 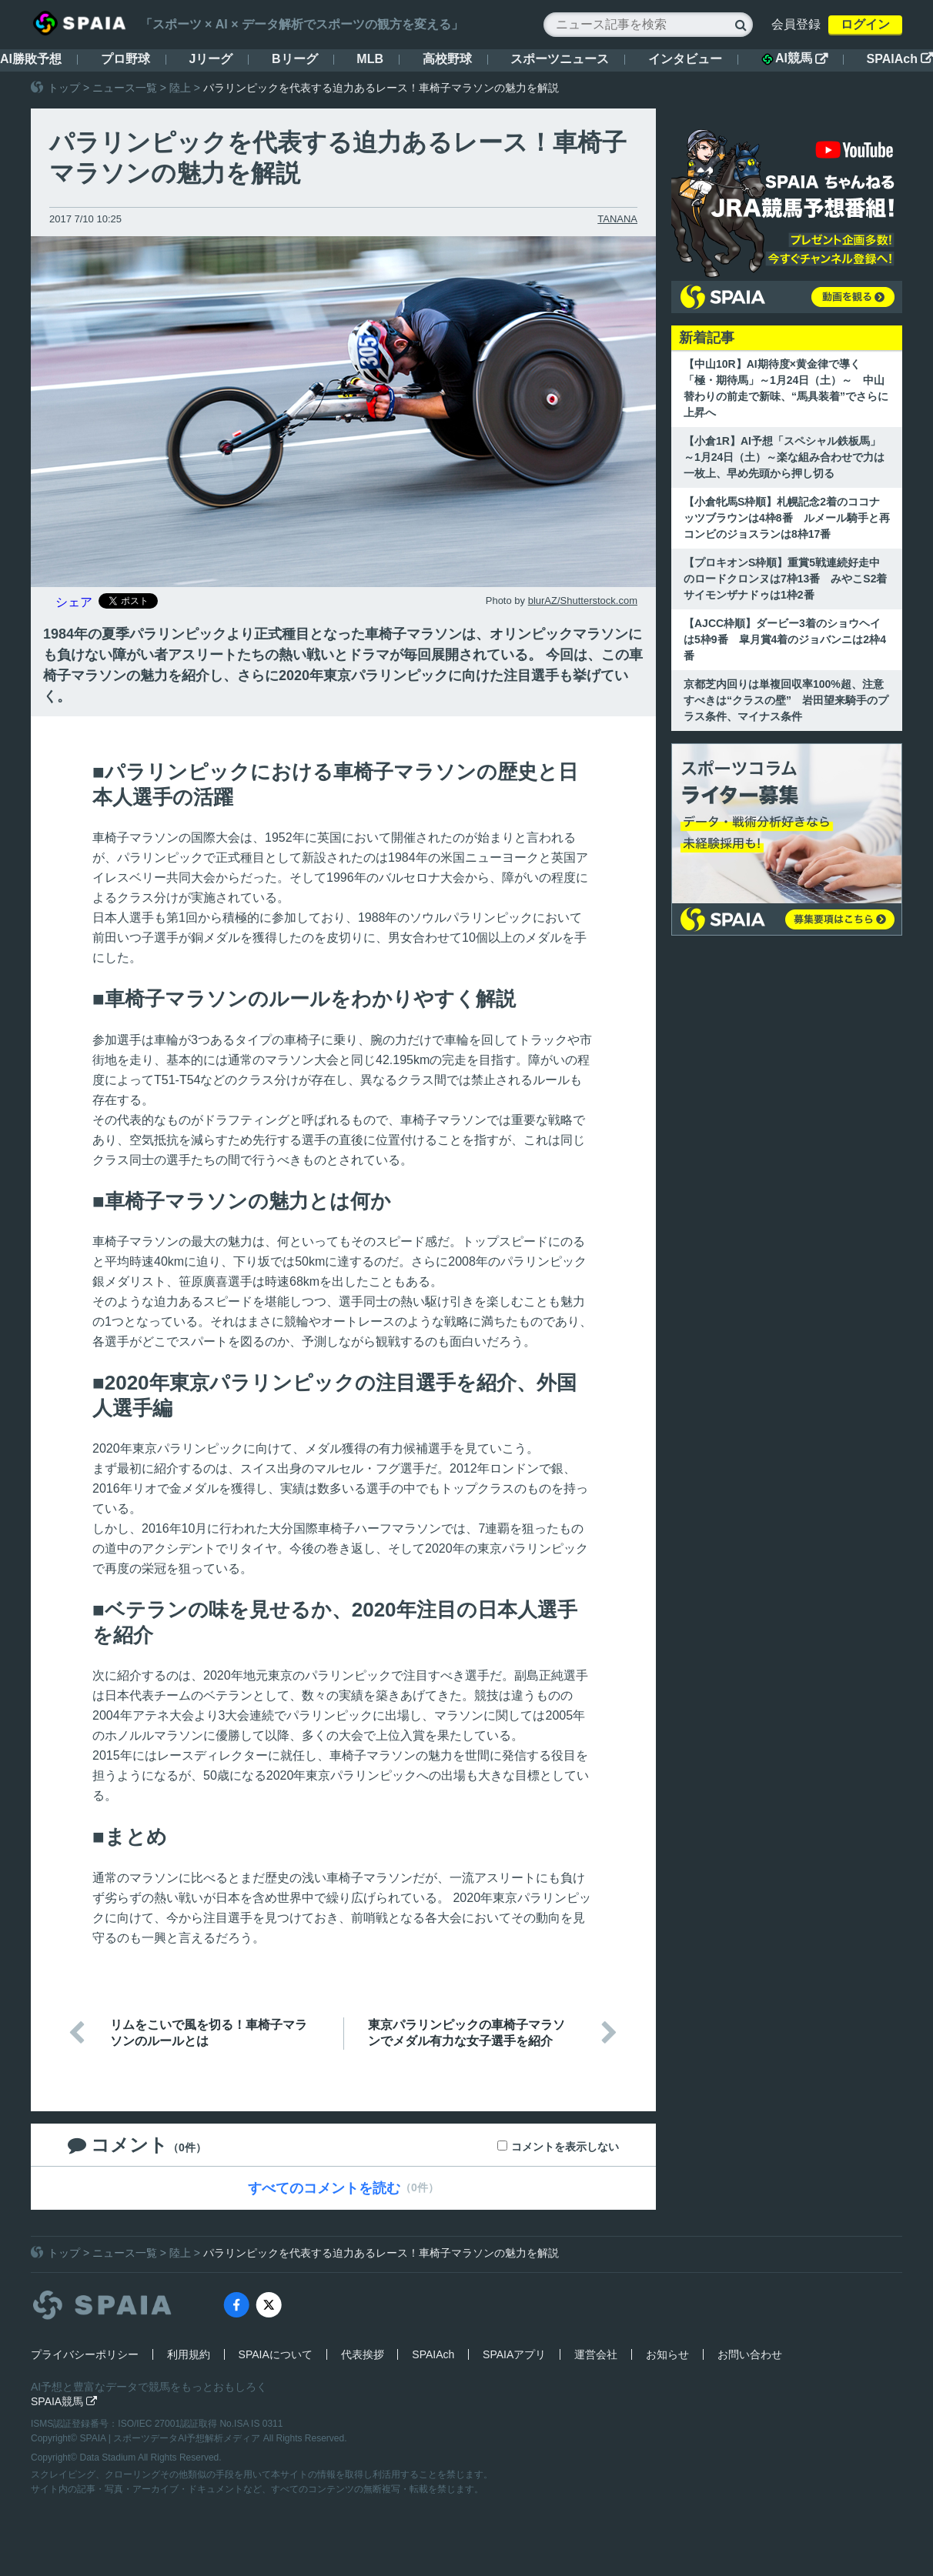 What do you see at coordinates (865, 24) in the screenshot?
I see `ログイン` at bounding box center [865, 24].